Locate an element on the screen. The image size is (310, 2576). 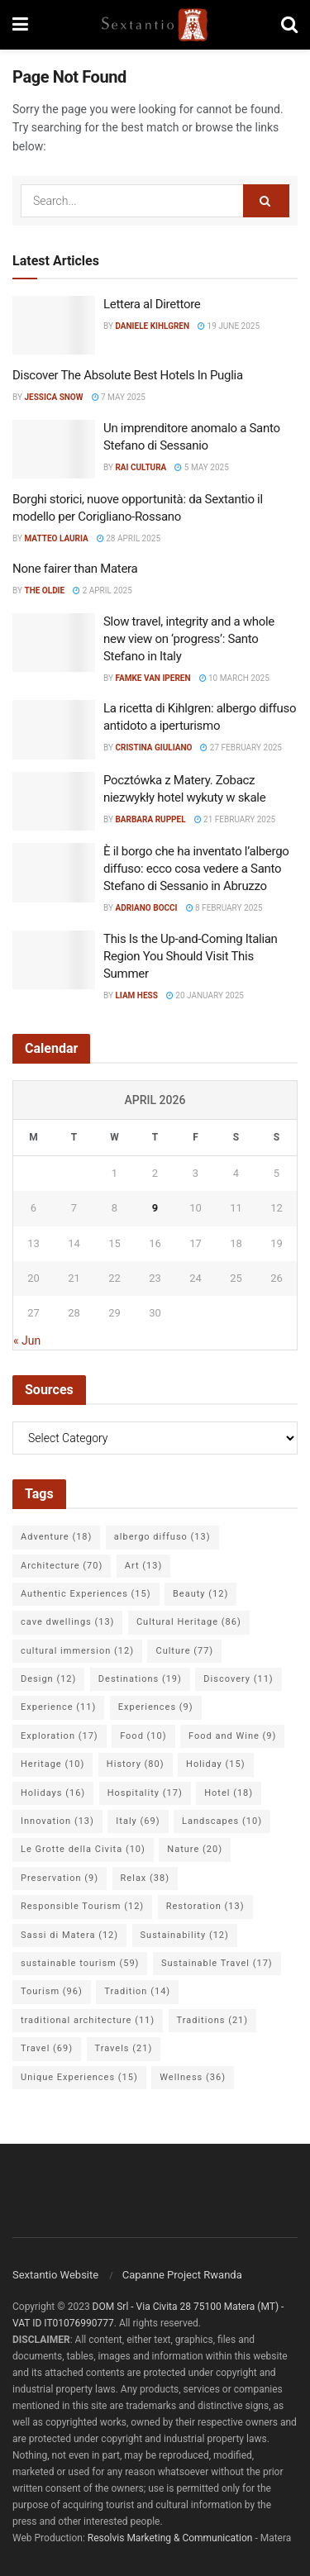
Authentic Experiences [Authentic Experiences (15 items)] is located at coordinates (86, 1593).